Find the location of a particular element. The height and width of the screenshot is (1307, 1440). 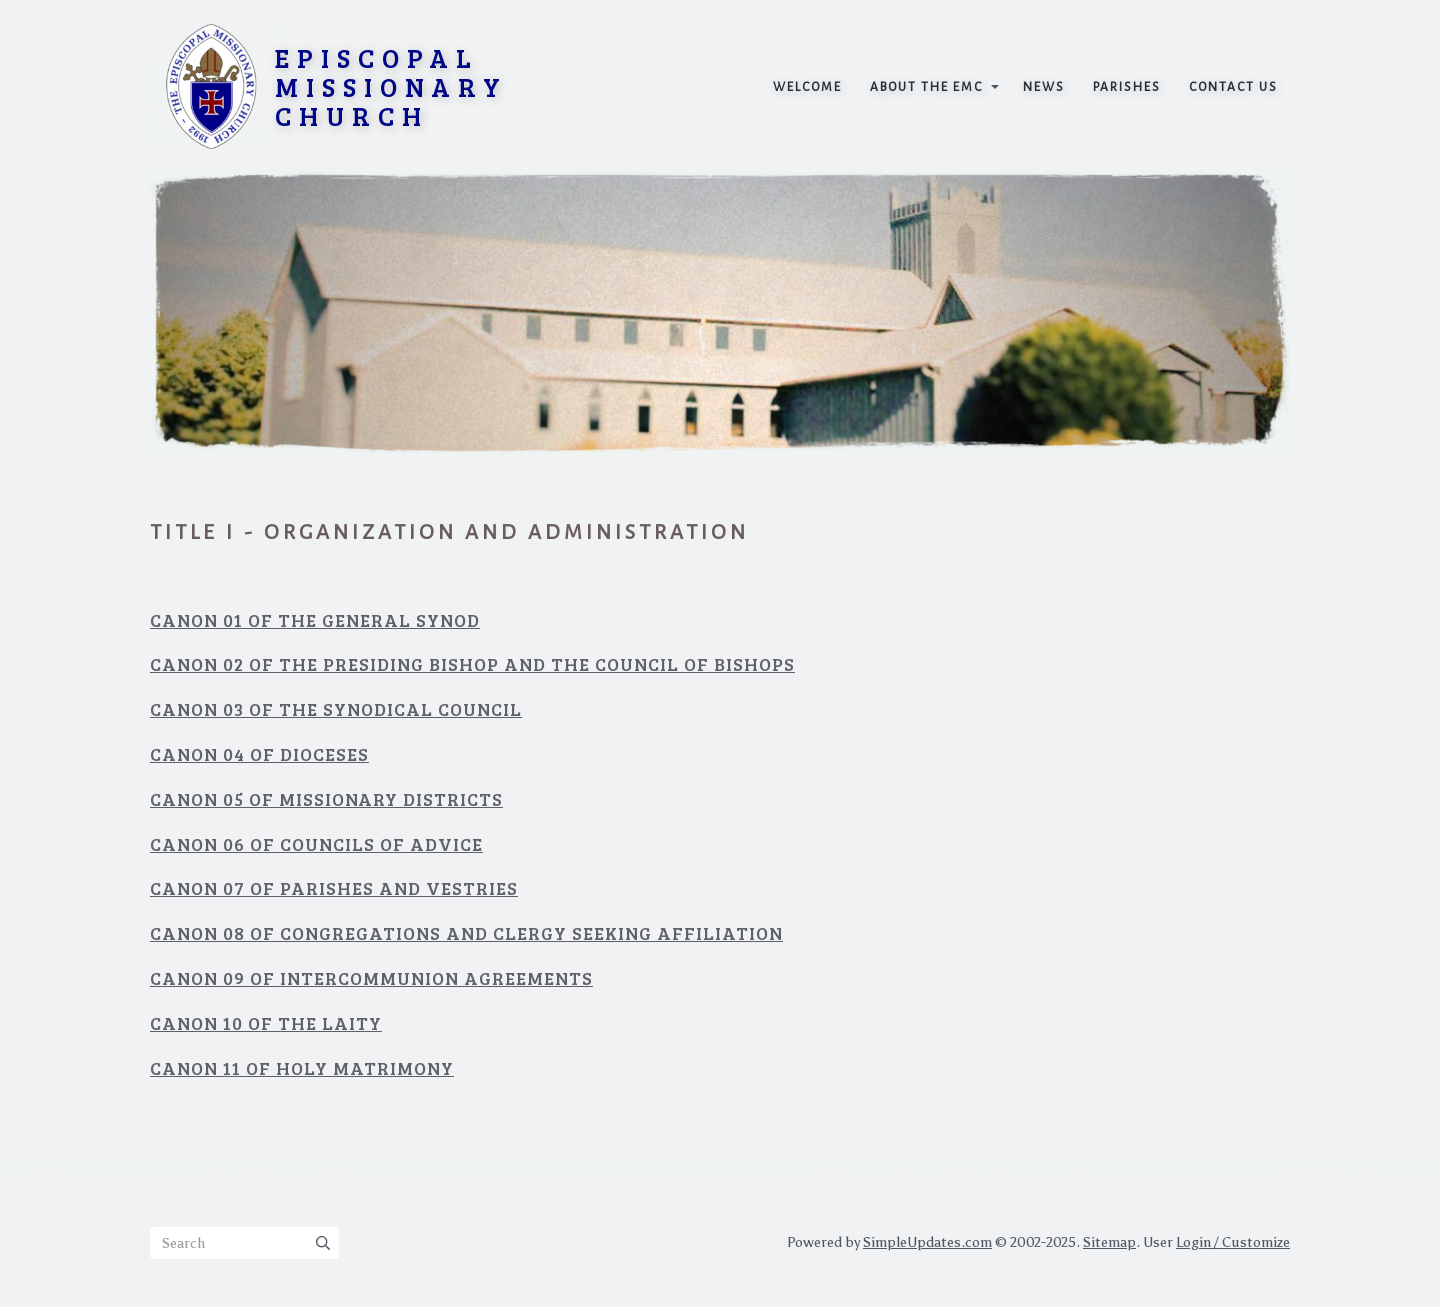

Canon 04 Of Dioceses is located at coordinates (259, 754).